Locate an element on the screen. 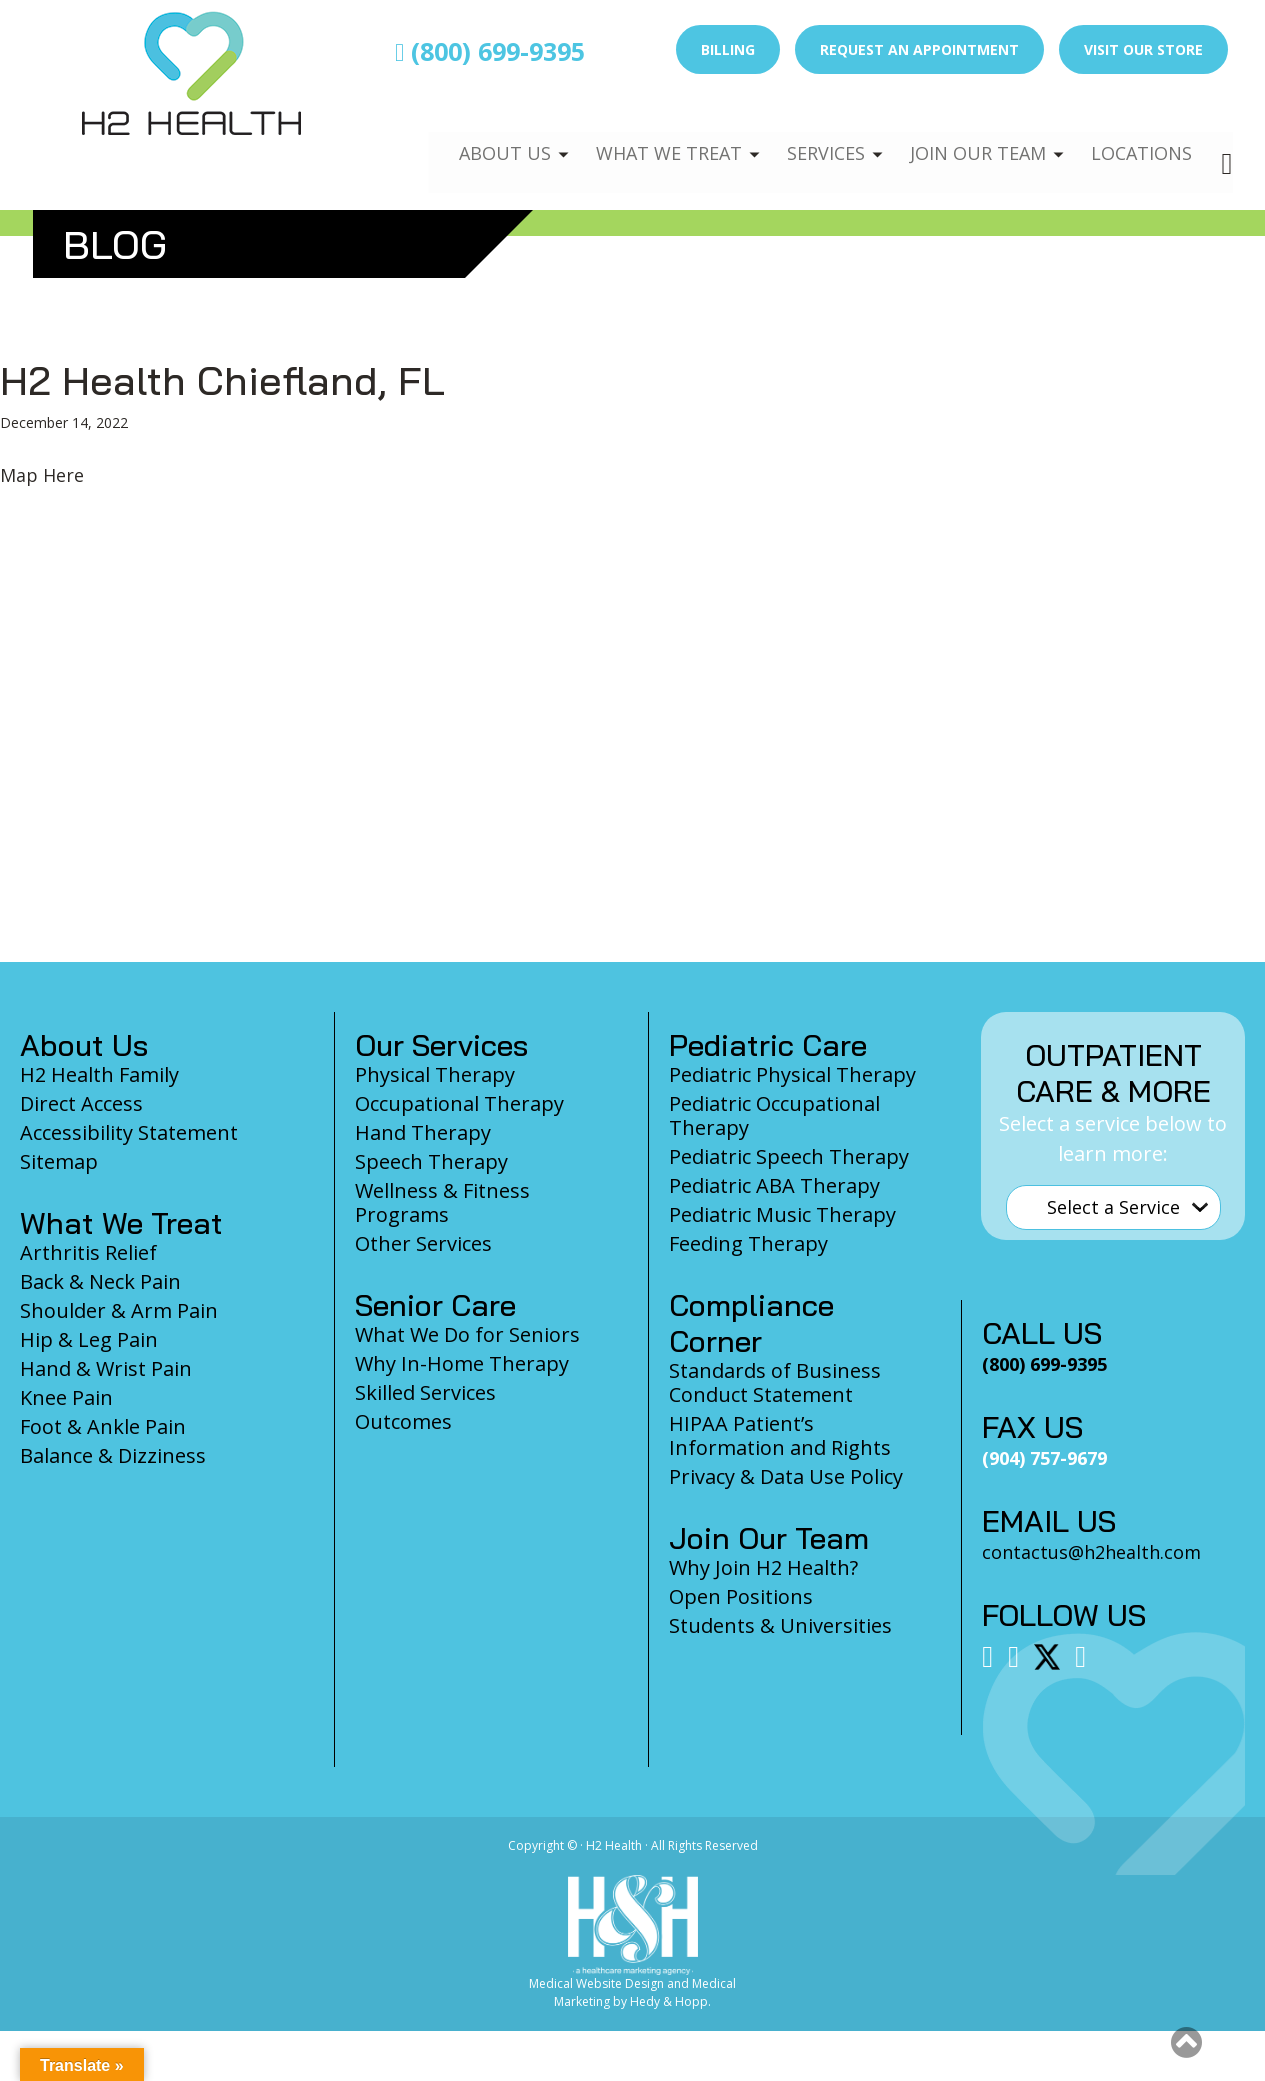  Hip & Leg Pain is located at coordinates (89, 1339).